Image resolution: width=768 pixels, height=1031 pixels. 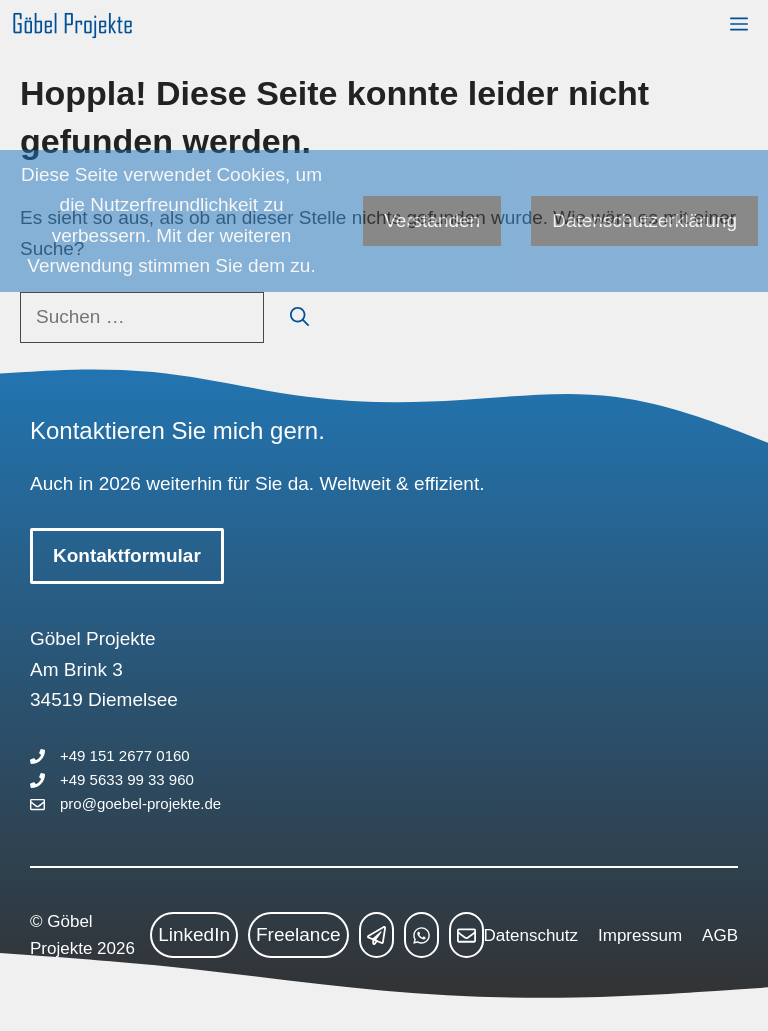 What do you see at coordinates (640, 935) in the screenshot?
I see `Impressum` at bounding box center [640, 935].